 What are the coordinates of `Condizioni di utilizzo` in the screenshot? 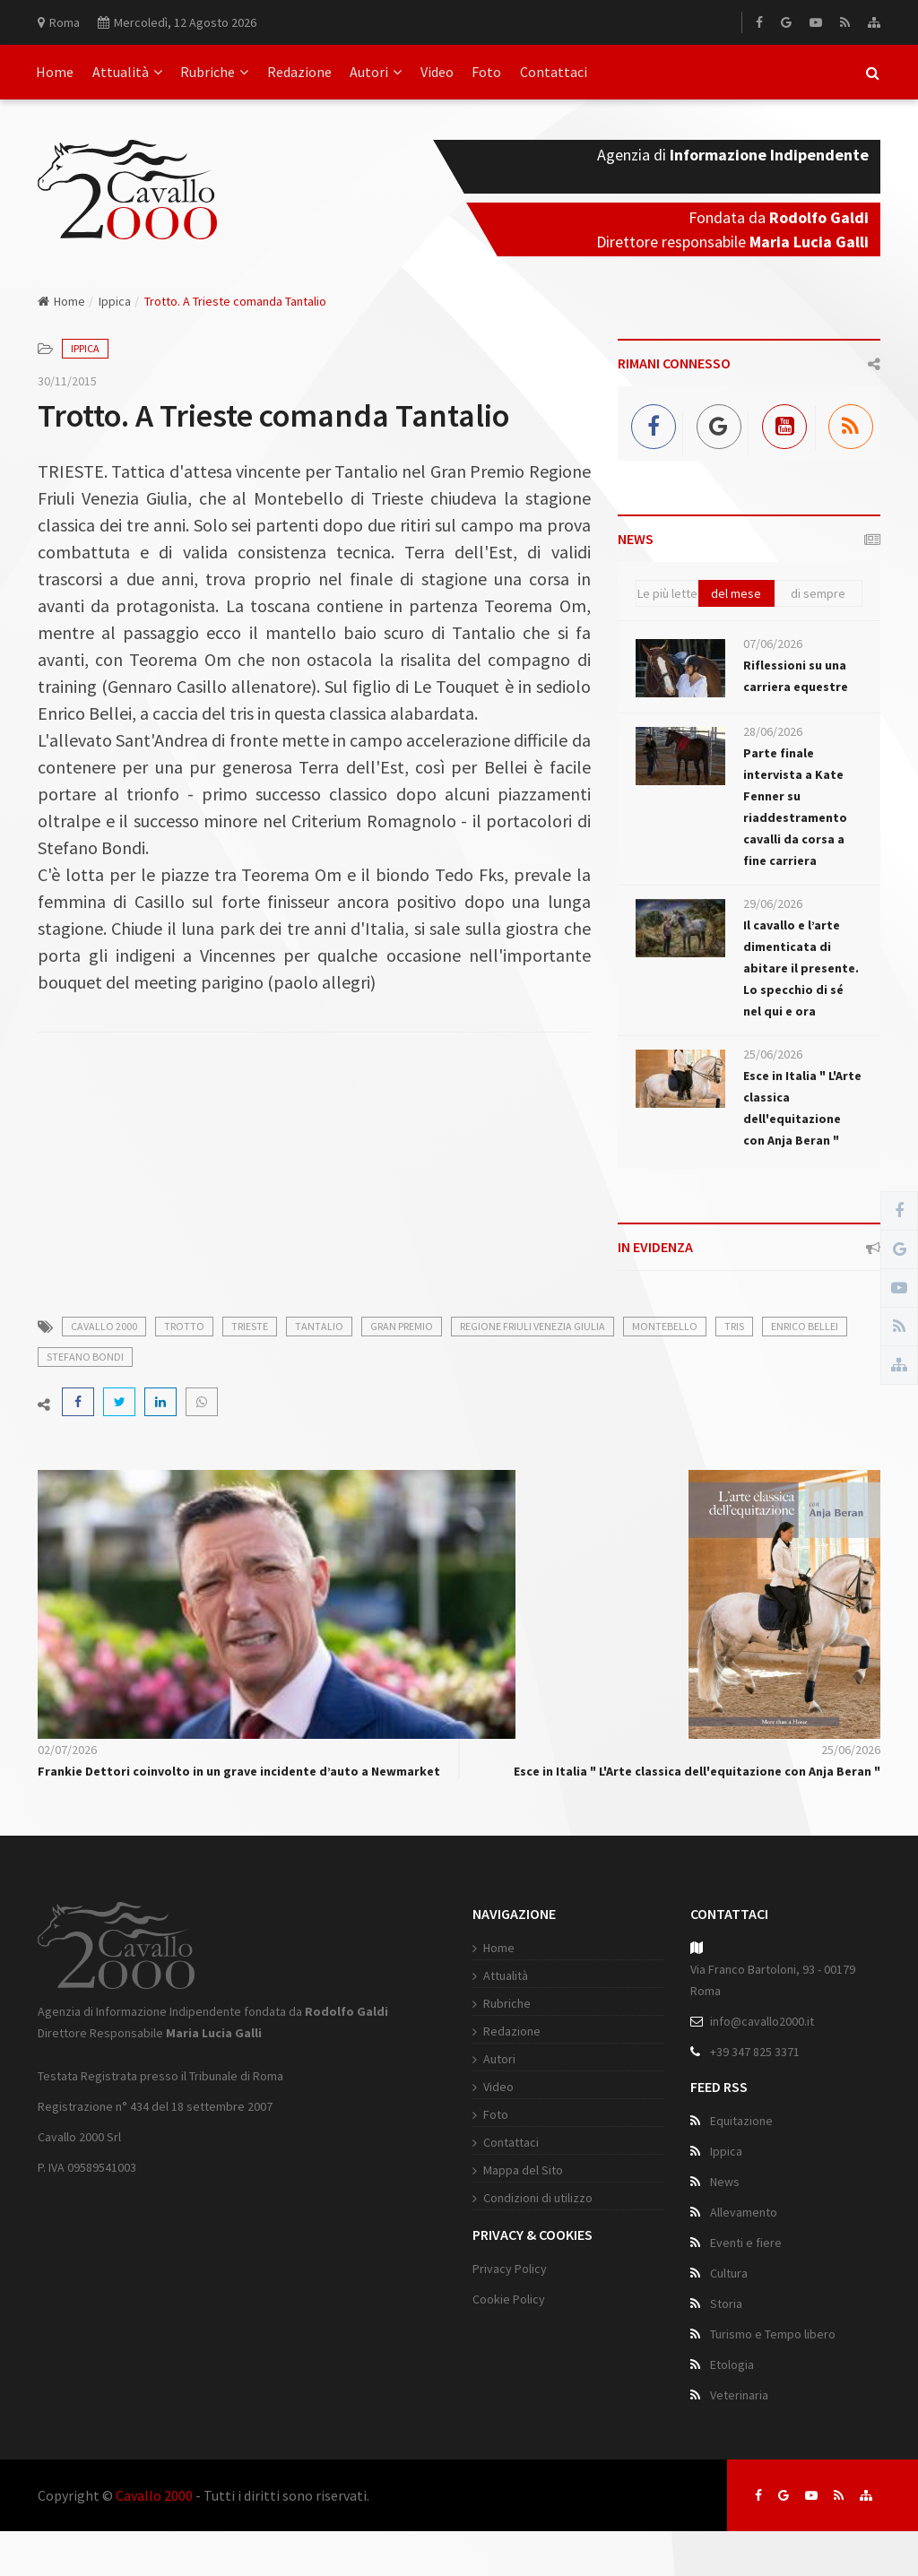 It's located at (538, 2198).